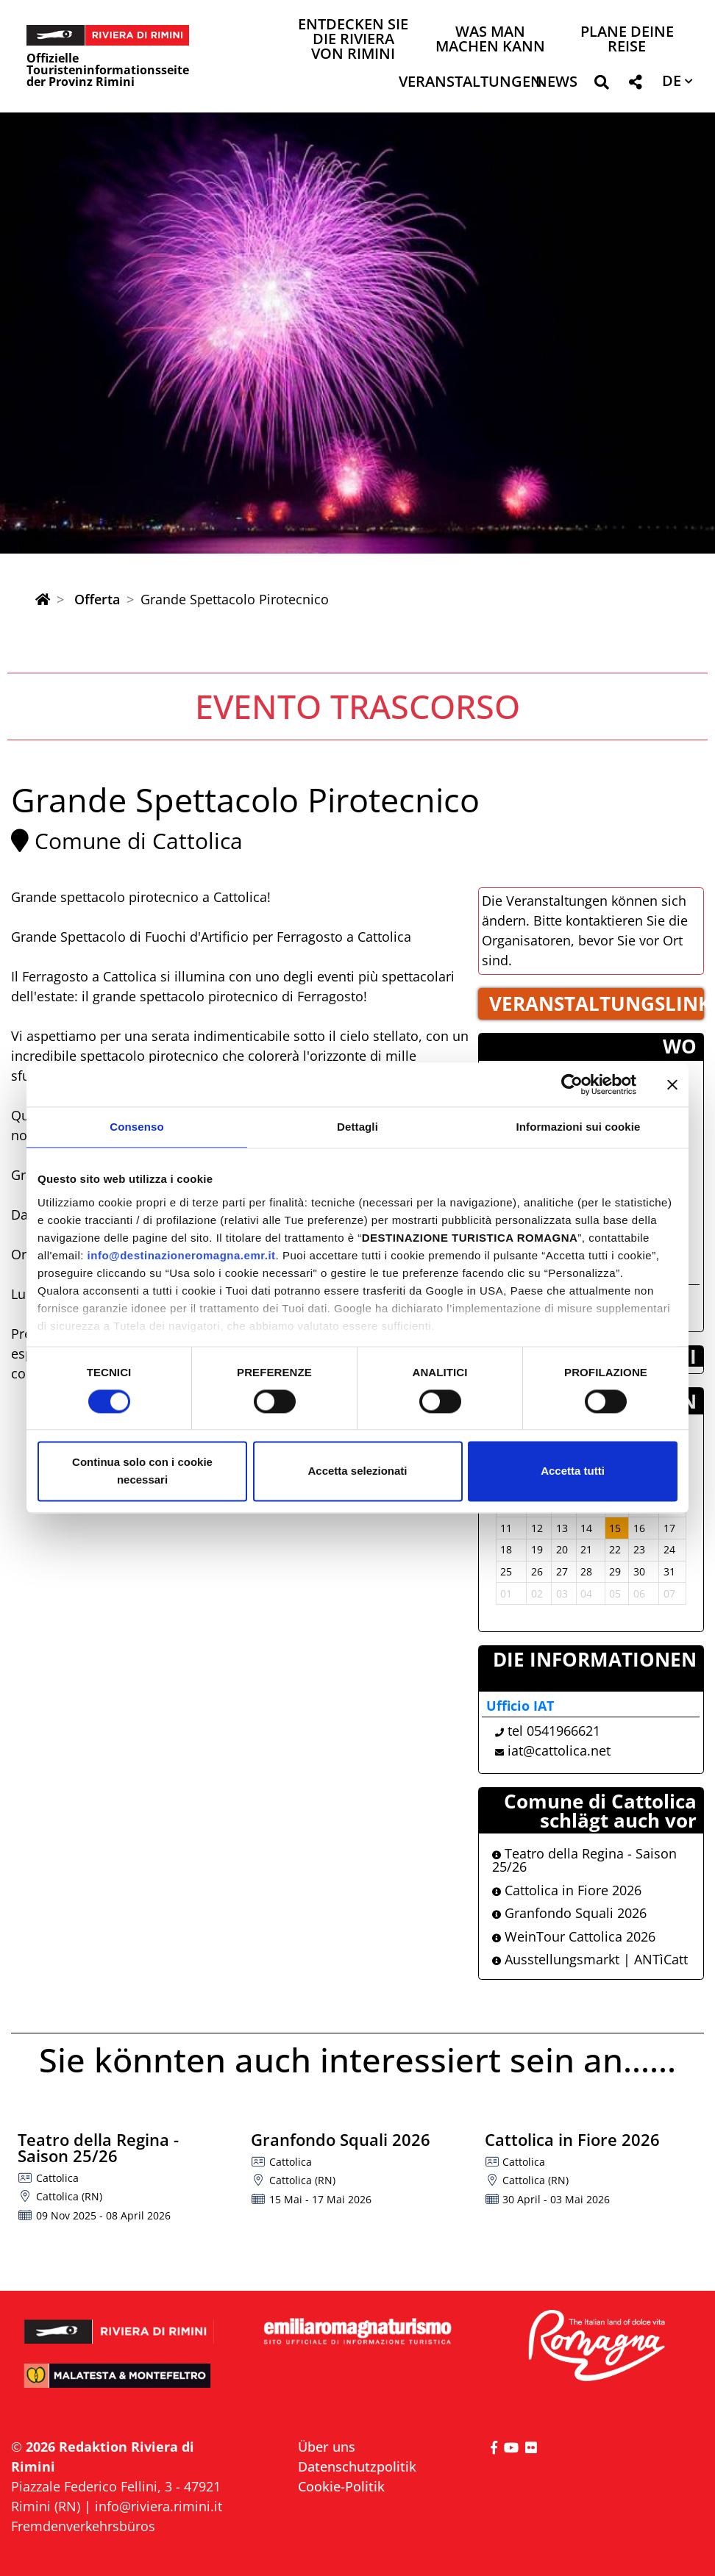 The width and height of the screenshot is (715, 2576). I want to click on VERANSTALTUNGSLINK, so click(596, 1003).